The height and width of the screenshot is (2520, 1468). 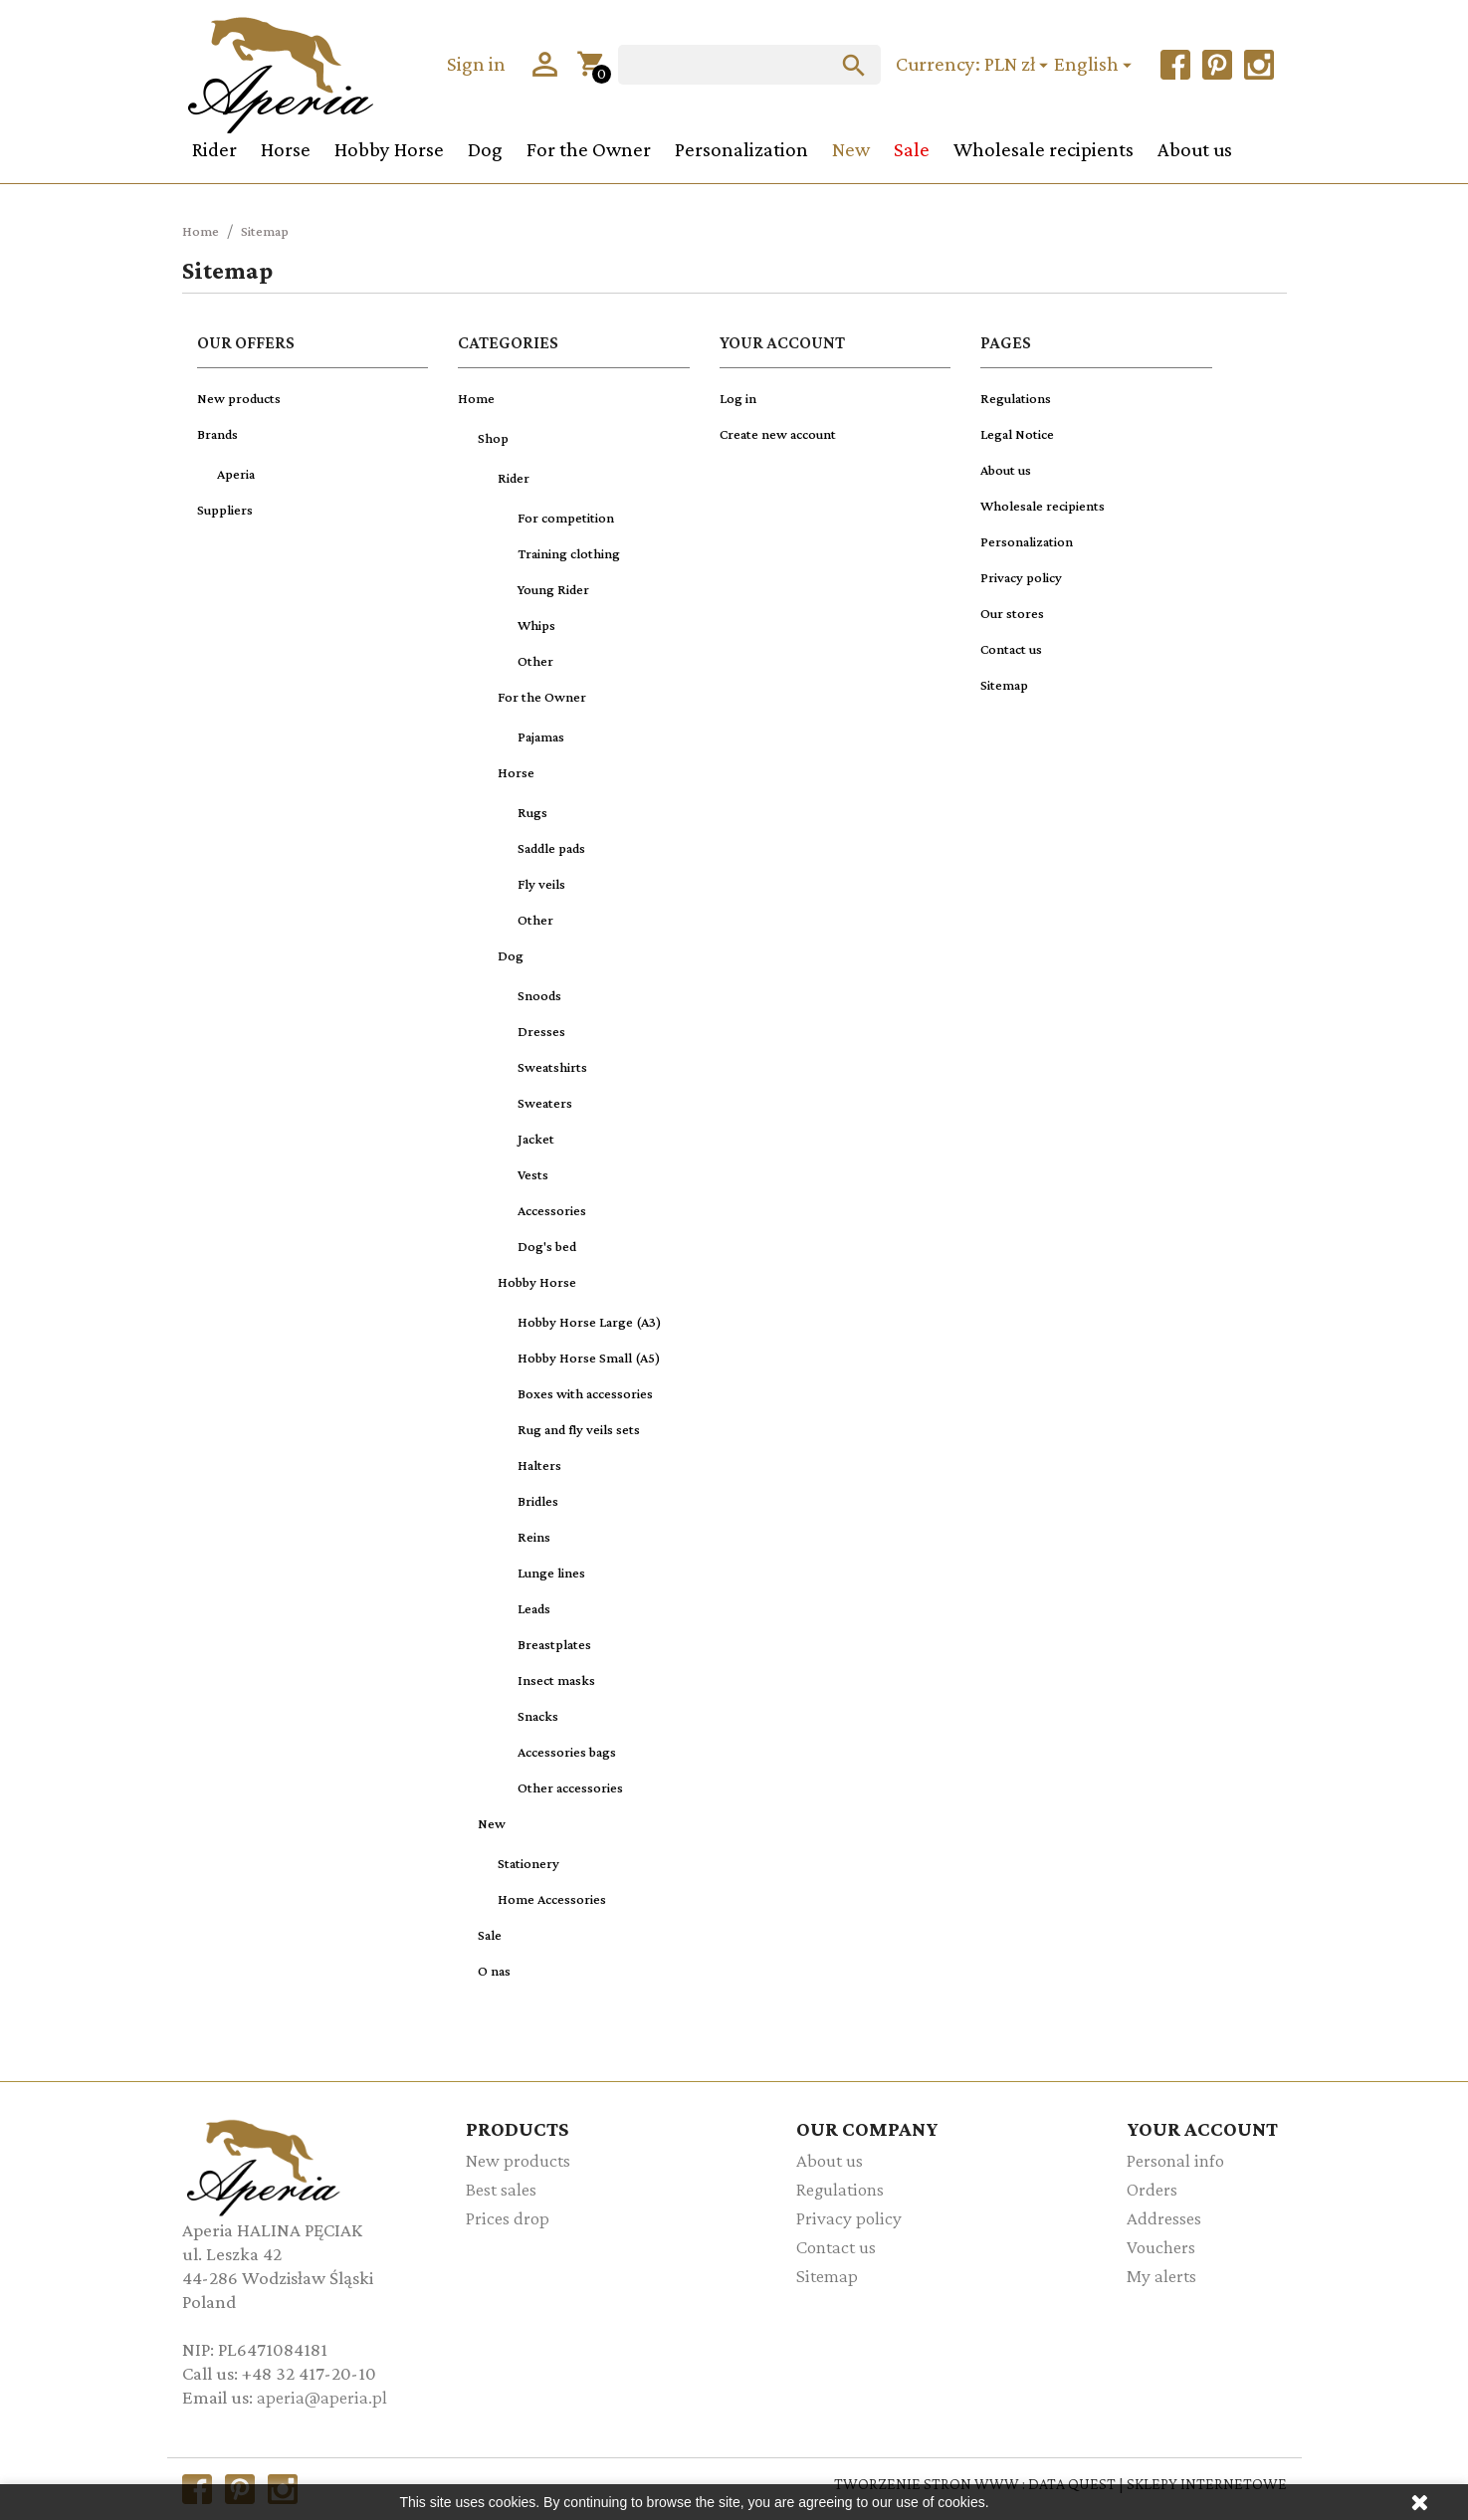 What do you see at coordinates (541, 884) in the screenshot?
I see `Fly veils` at bounding box center [541, 884].